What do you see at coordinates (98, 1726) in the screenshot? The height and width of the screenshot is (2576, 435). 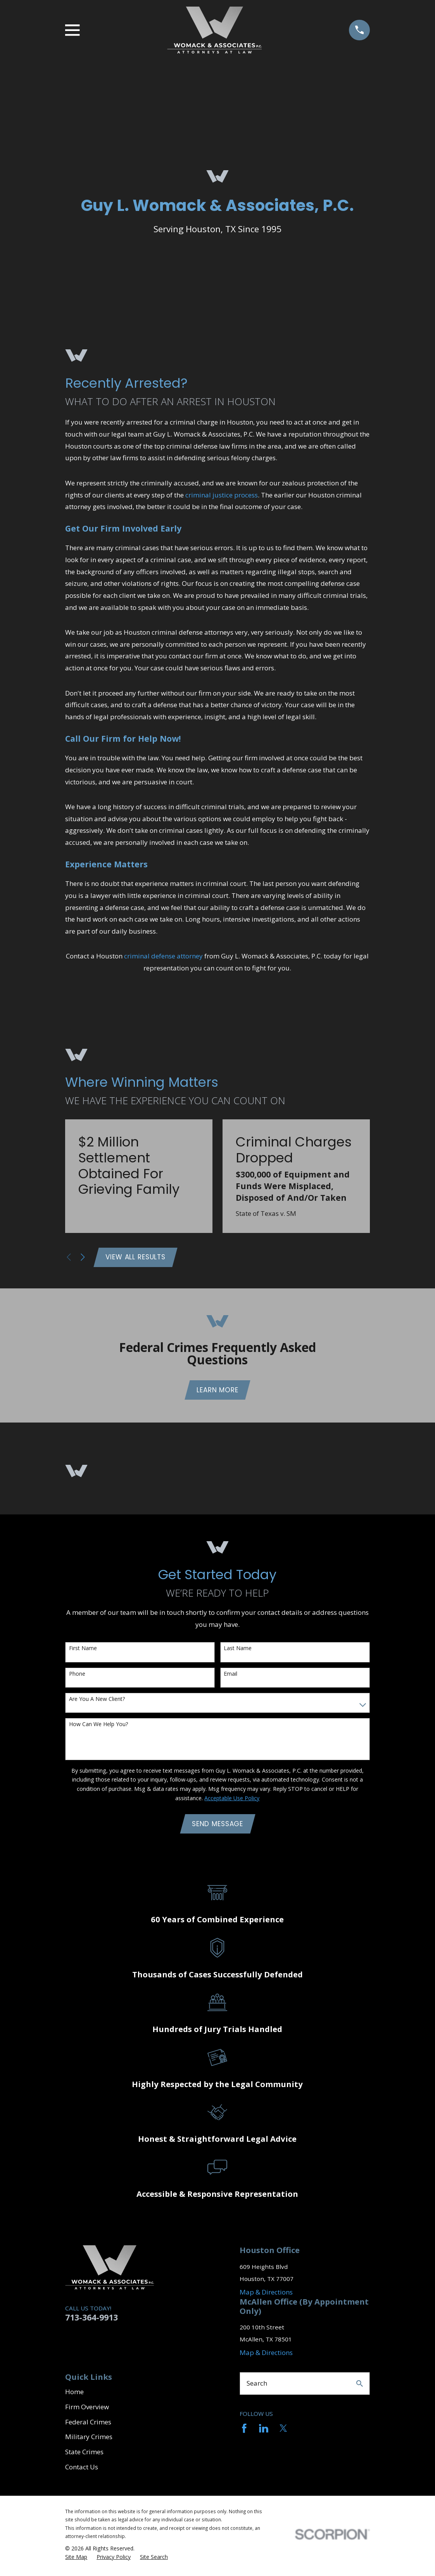 I see `How can we help you?` at bounding box center [98, 1726].